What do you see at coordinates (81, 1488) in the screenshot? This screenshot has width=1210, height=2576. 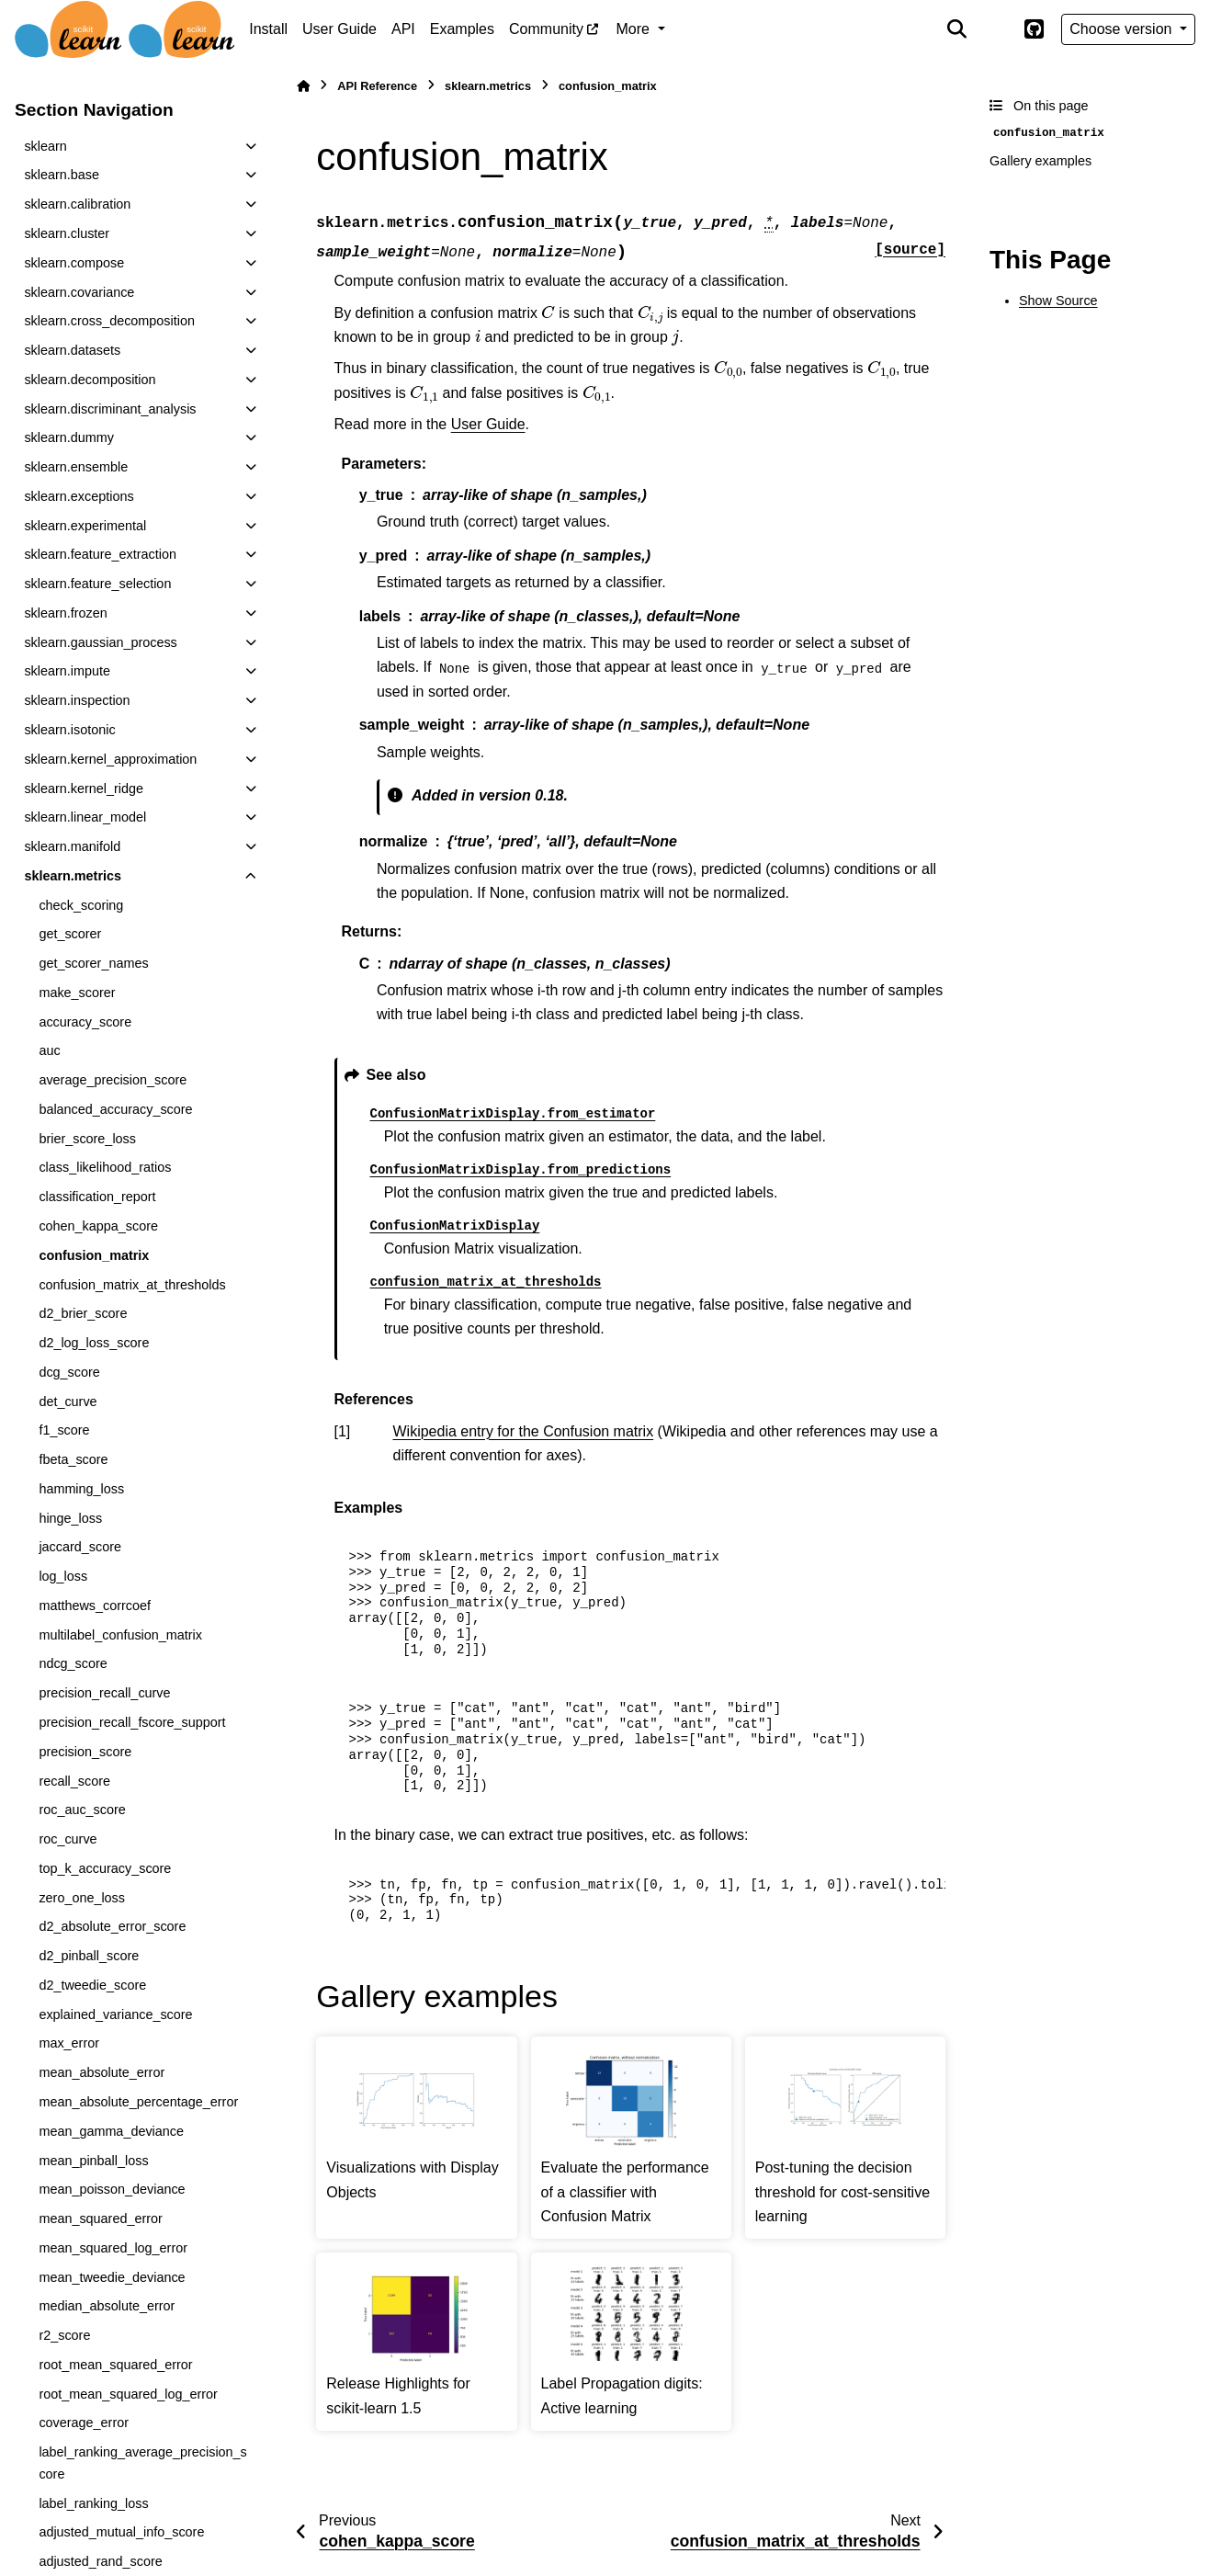 I see `hamming_loss` at bounding box center [81, 1488].